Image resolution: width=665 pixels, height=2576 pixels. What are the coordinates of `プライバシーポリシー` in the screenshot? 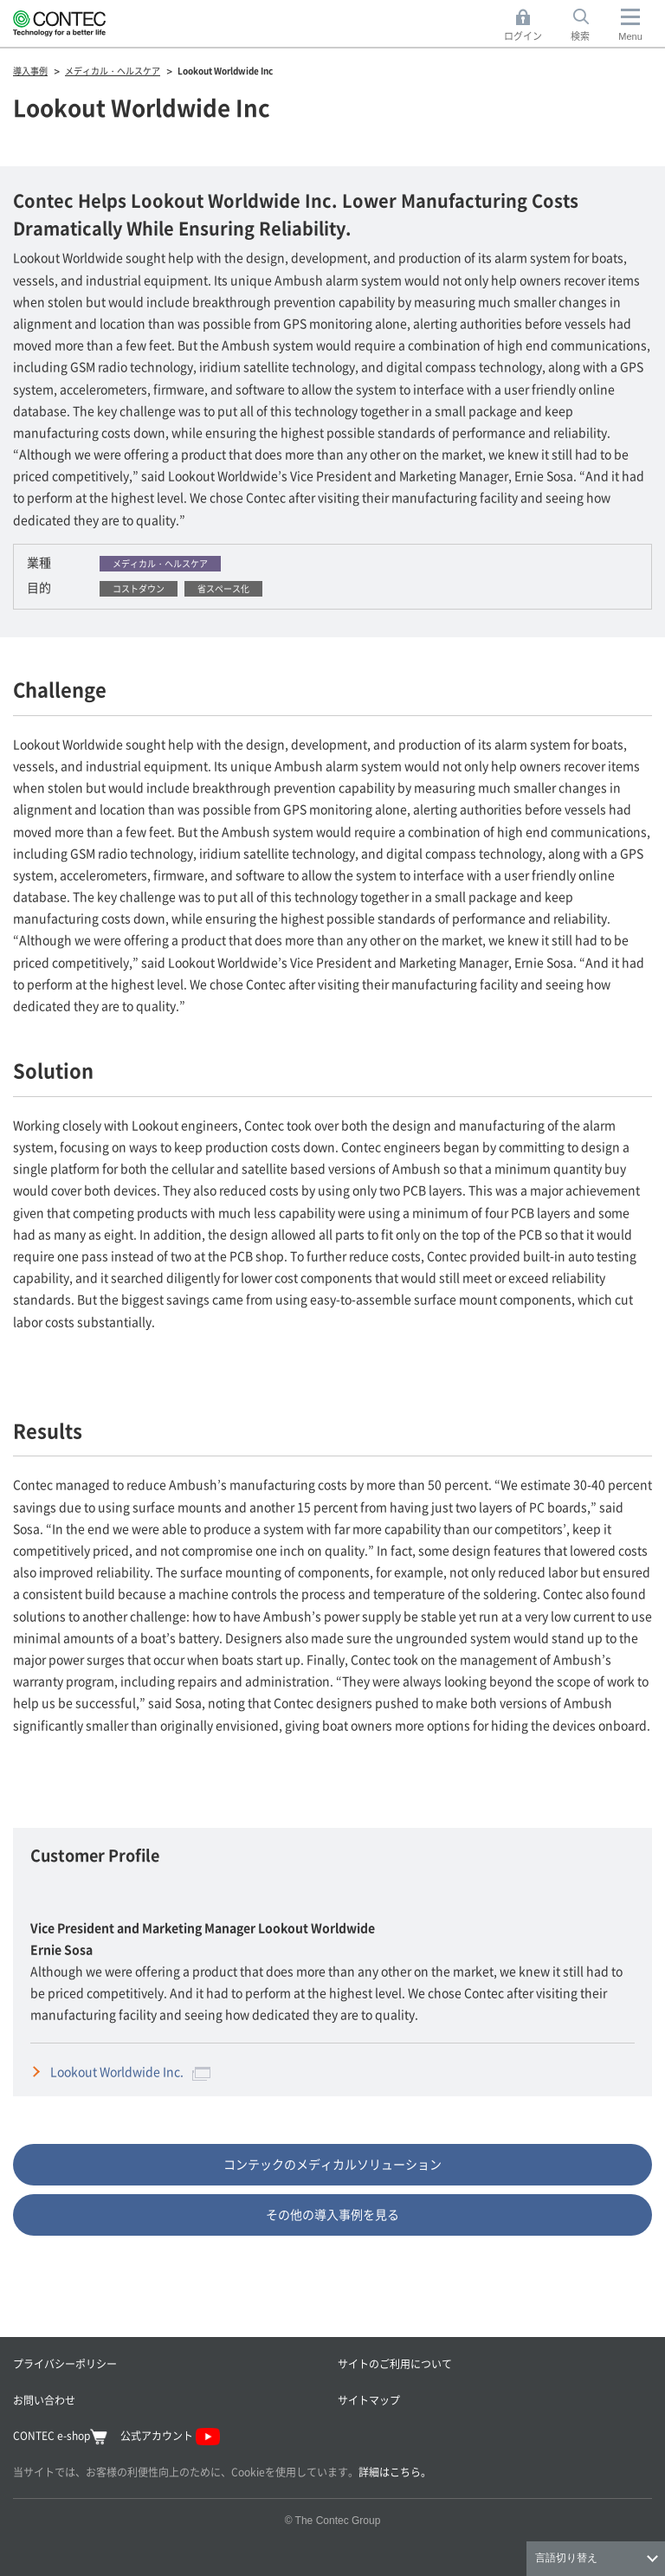 It's located at (65, 2363).